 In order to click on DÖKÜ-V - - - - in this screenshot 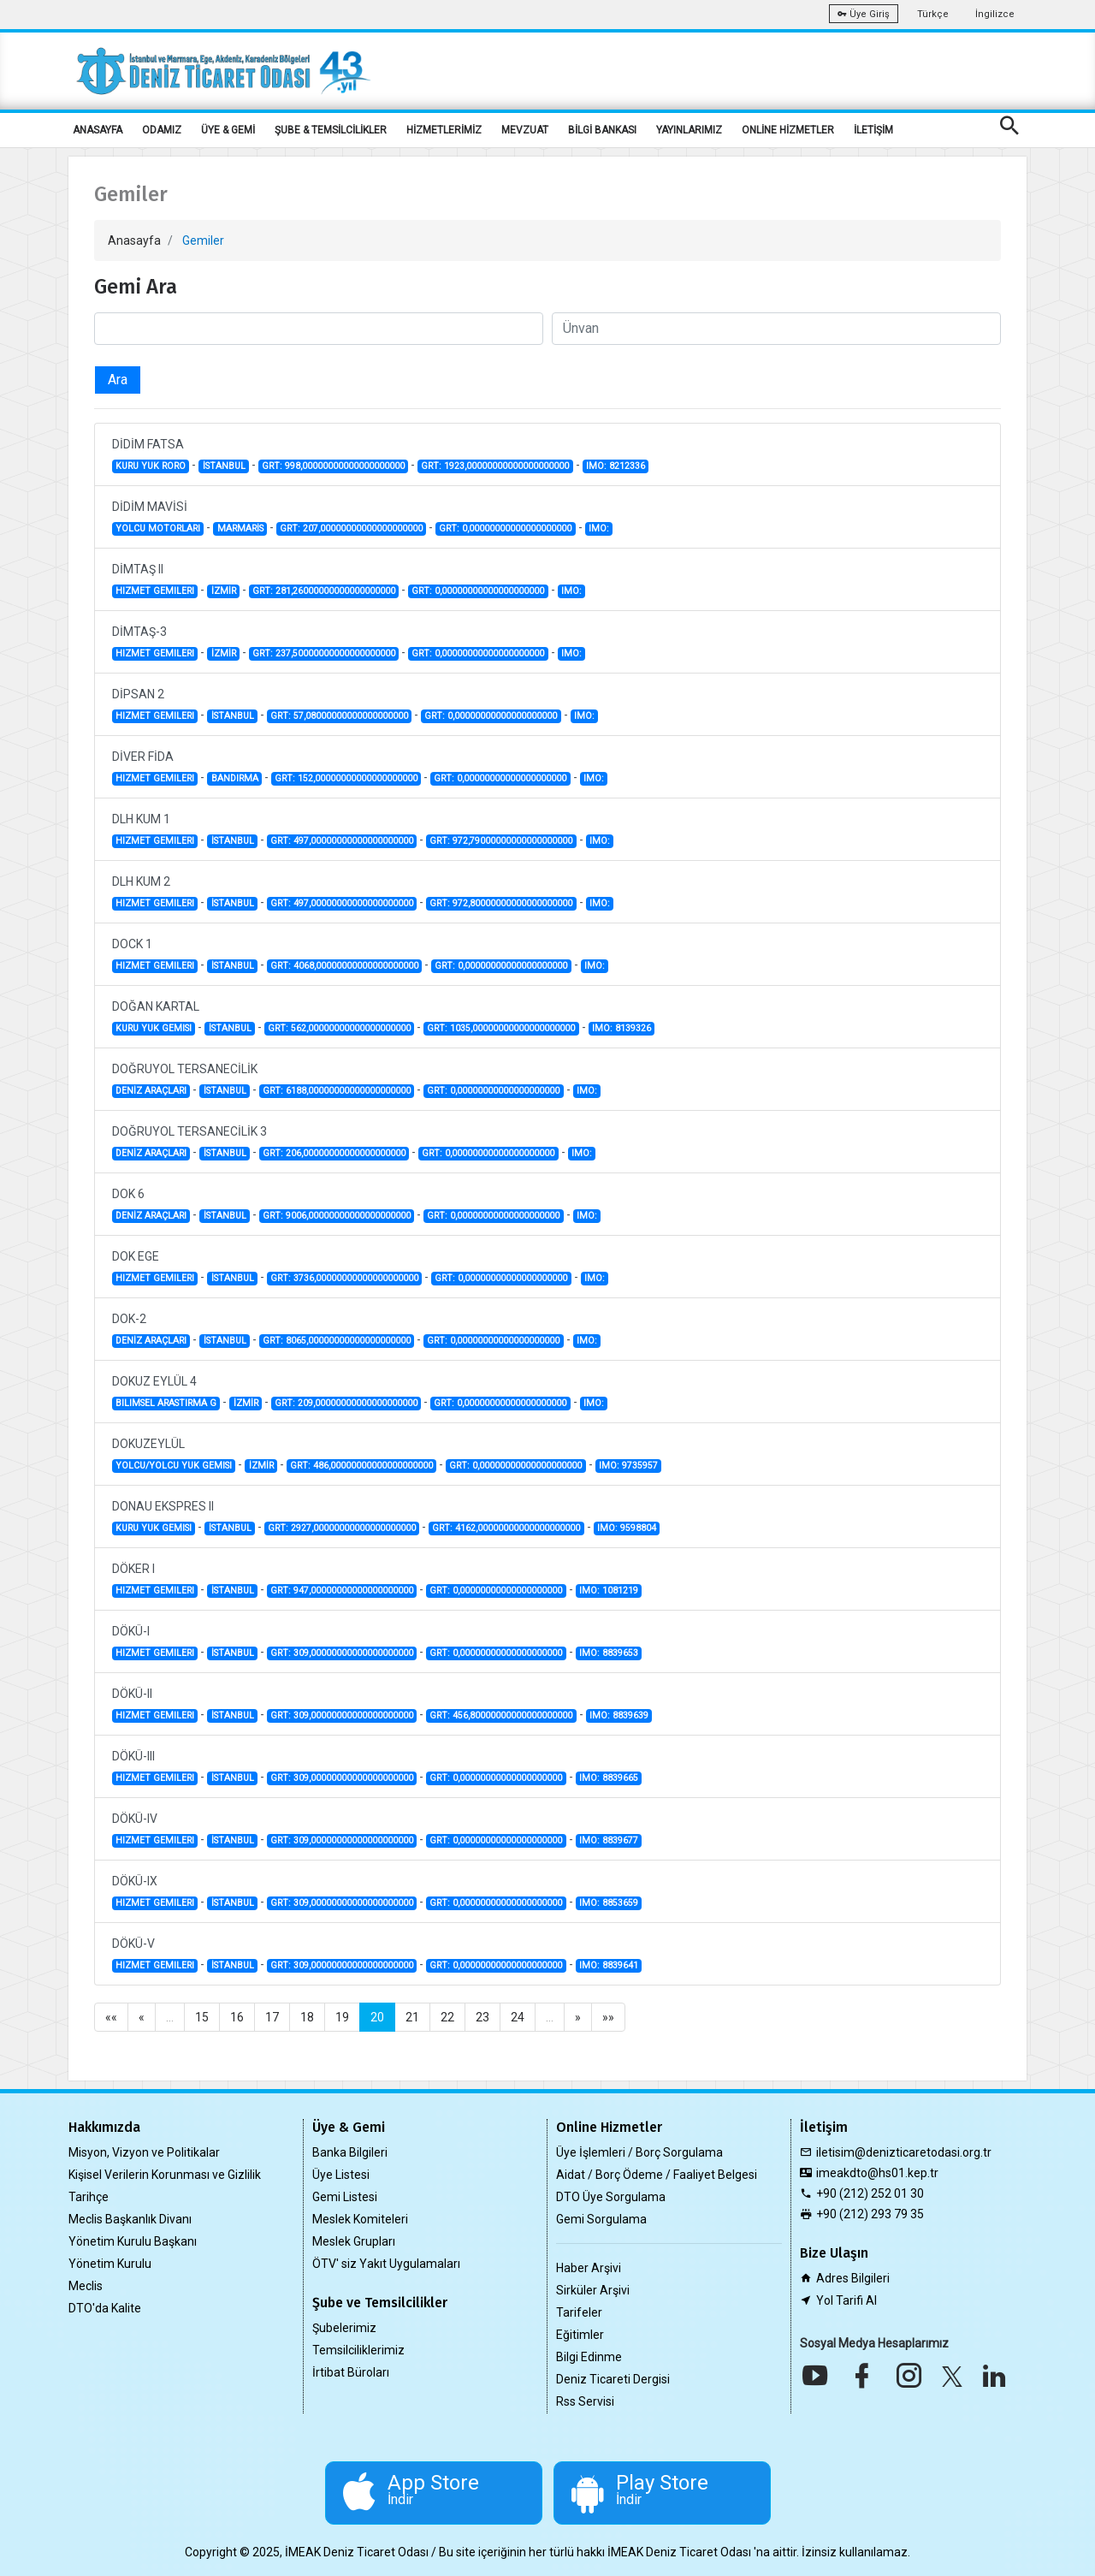, I will do `click(377, 1955)`.